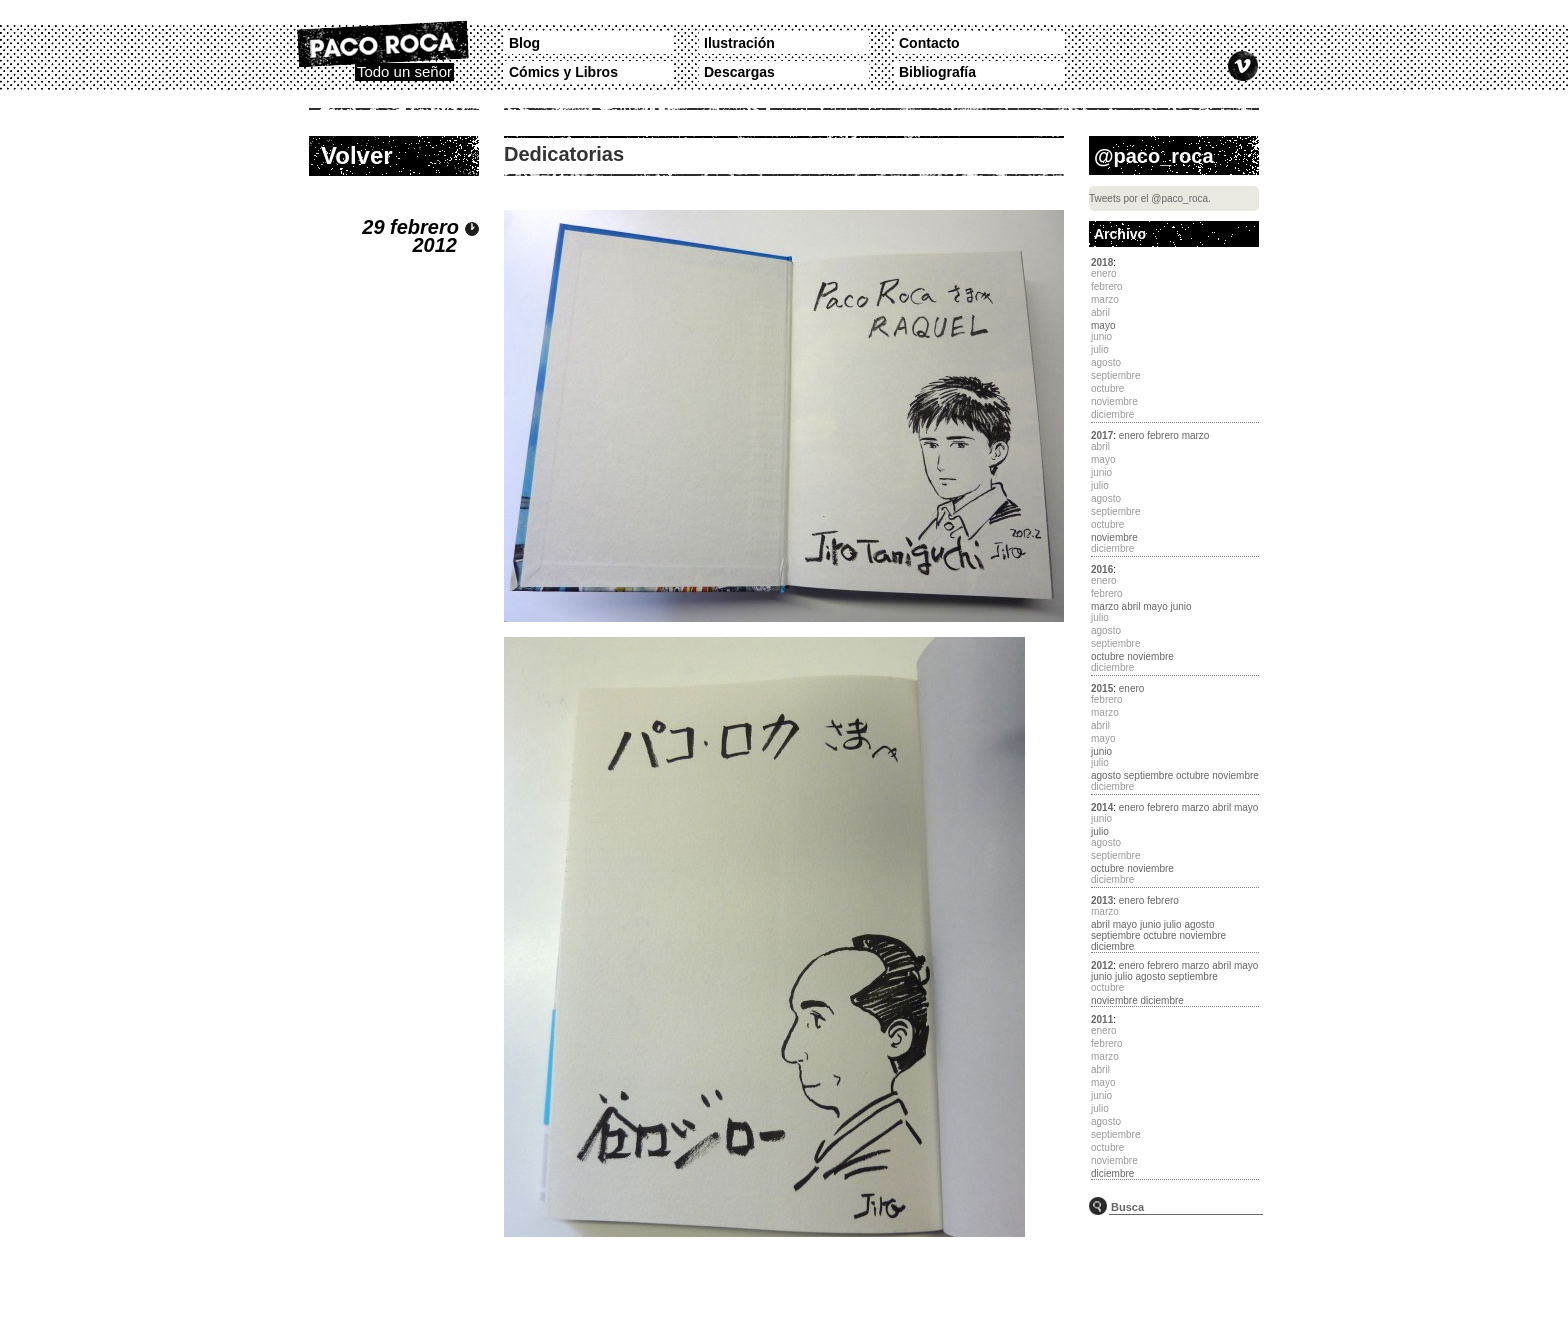 Image resolution: width=1568 pixels, height=1339 pixels. I want to click on noviembre, so click(1114, 537).